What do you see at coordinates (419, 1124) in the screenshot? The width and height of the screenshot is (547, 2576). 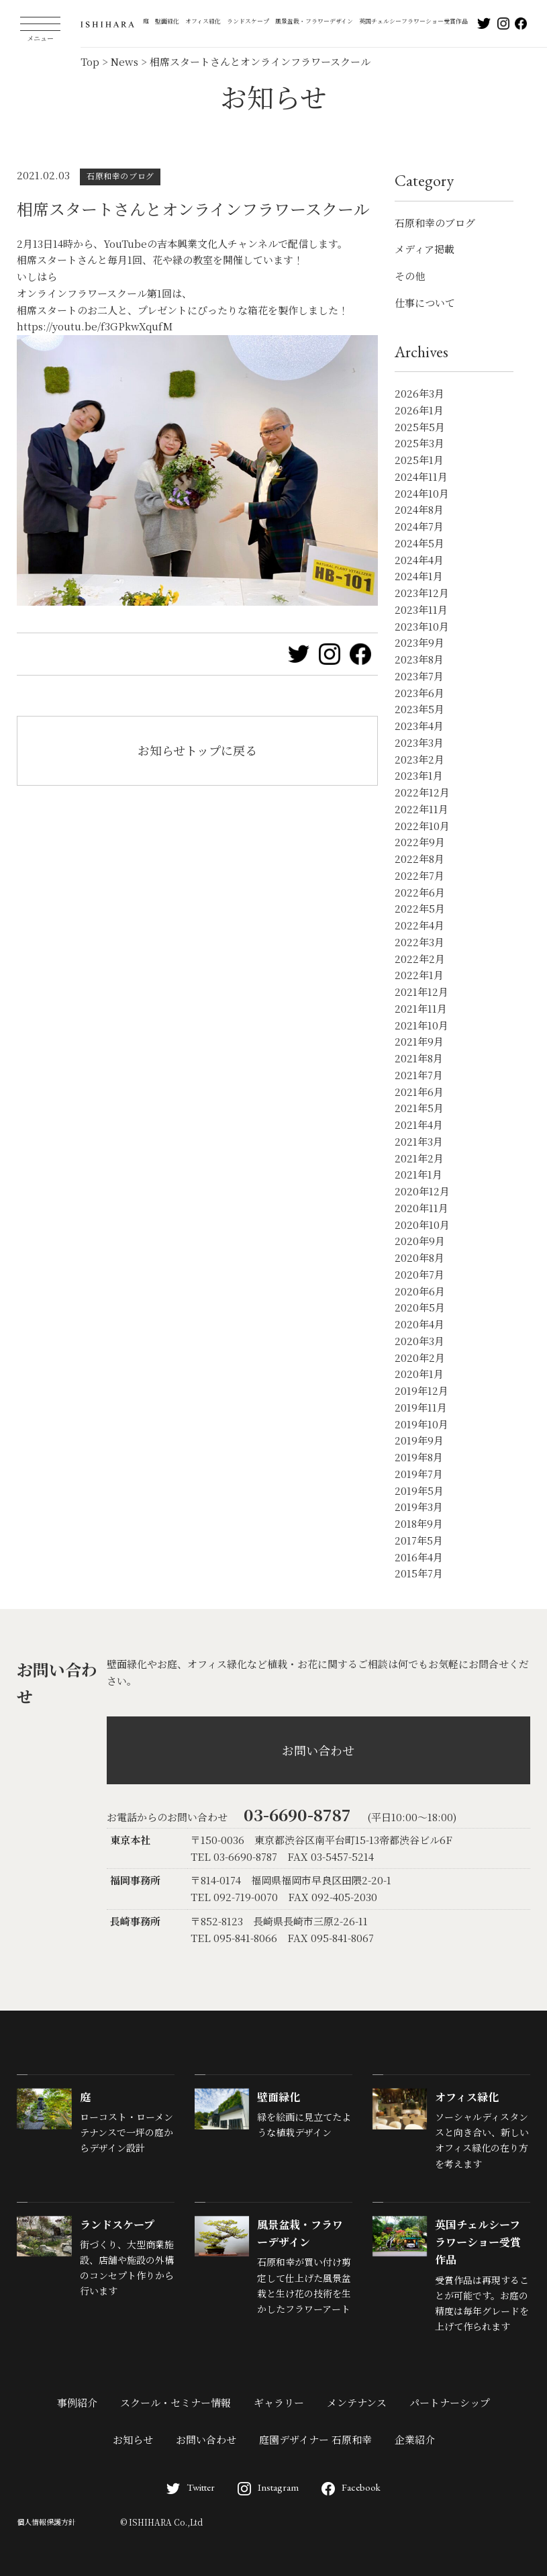 I see `2021年4月` at bounding box center [419, 1124].